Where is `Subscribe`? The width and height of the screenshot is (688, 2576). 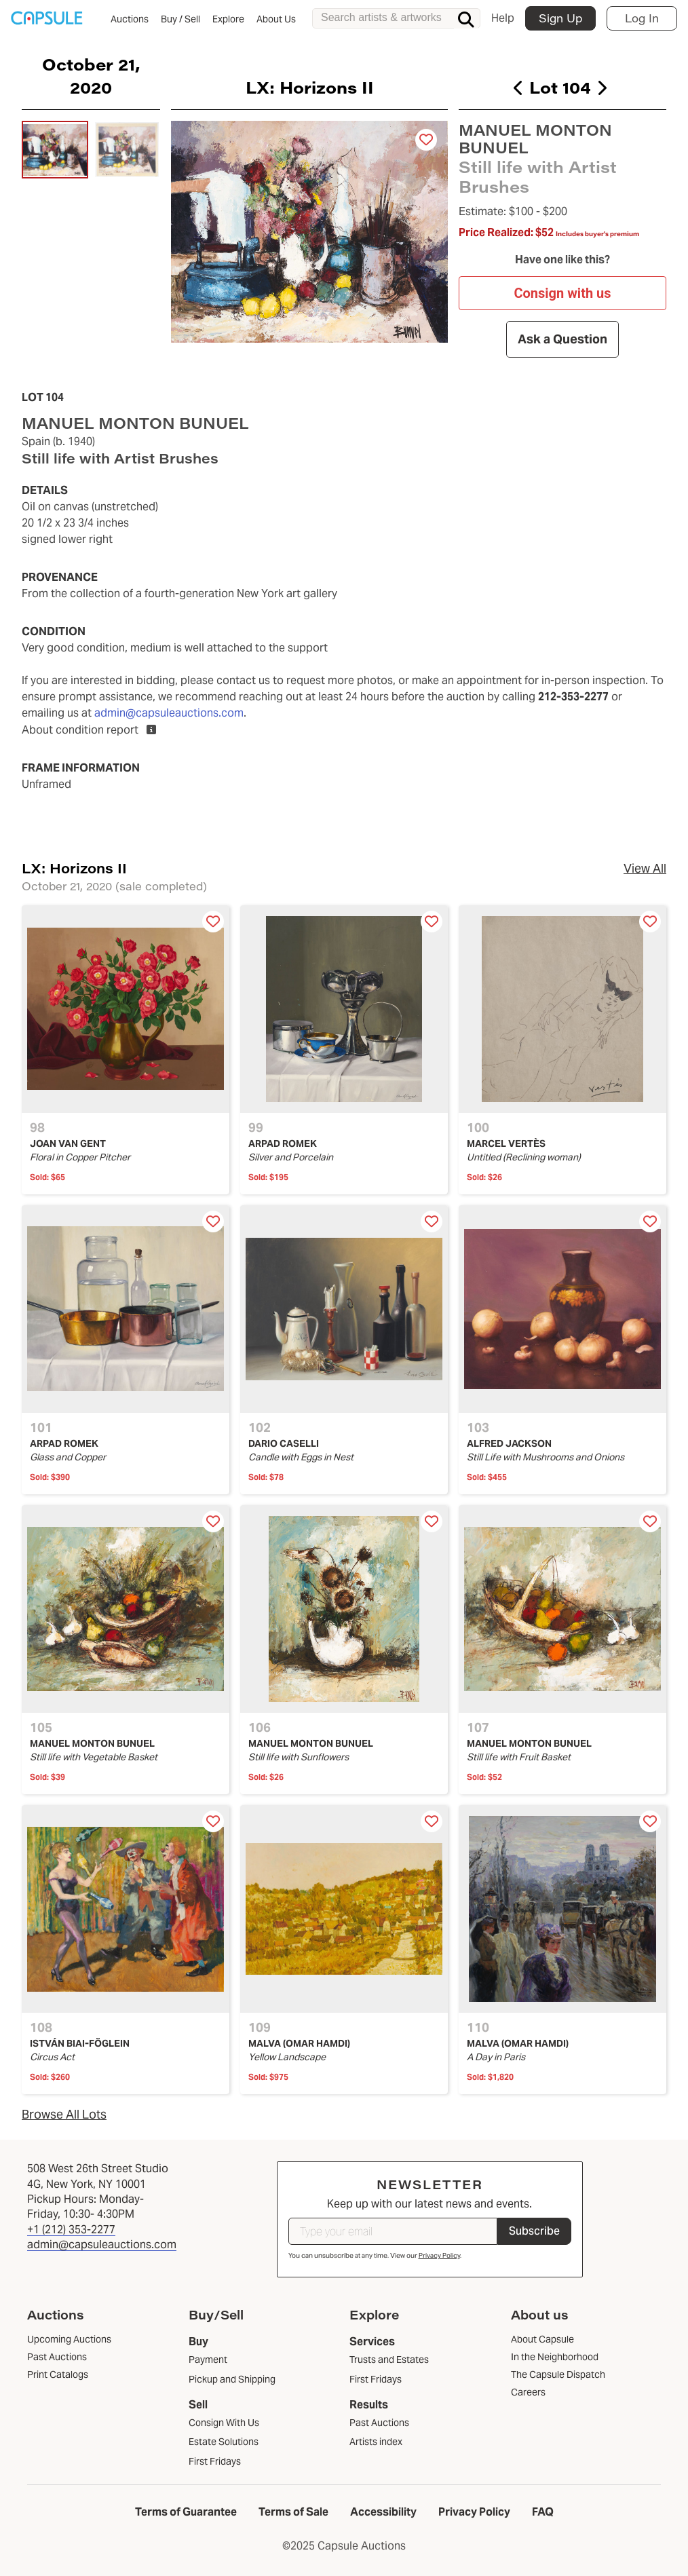
Subscribe is located at coordinates (534, 2231).